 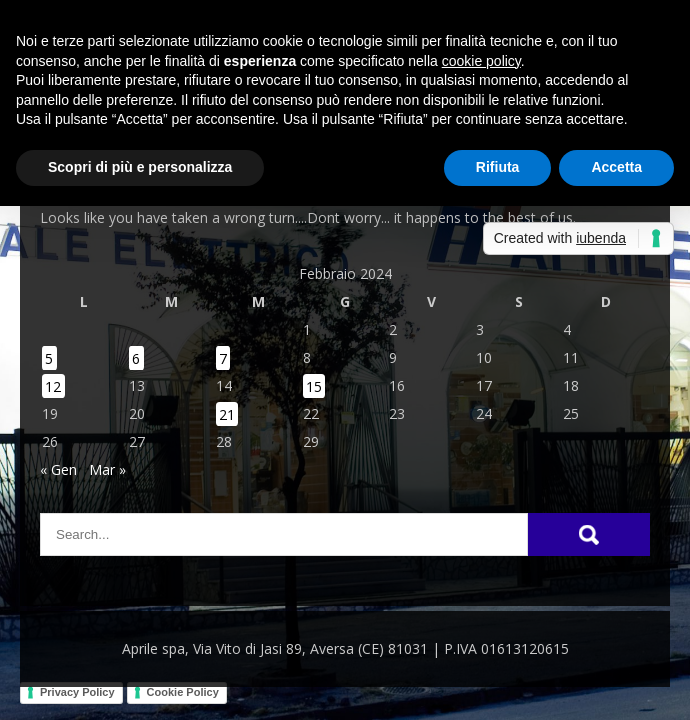 What do you see at coordinates (53, 385) in the screenshot?
I see `12 [Articoli pubblicati in 12 February 2024]` at bounding box center [53, 385].